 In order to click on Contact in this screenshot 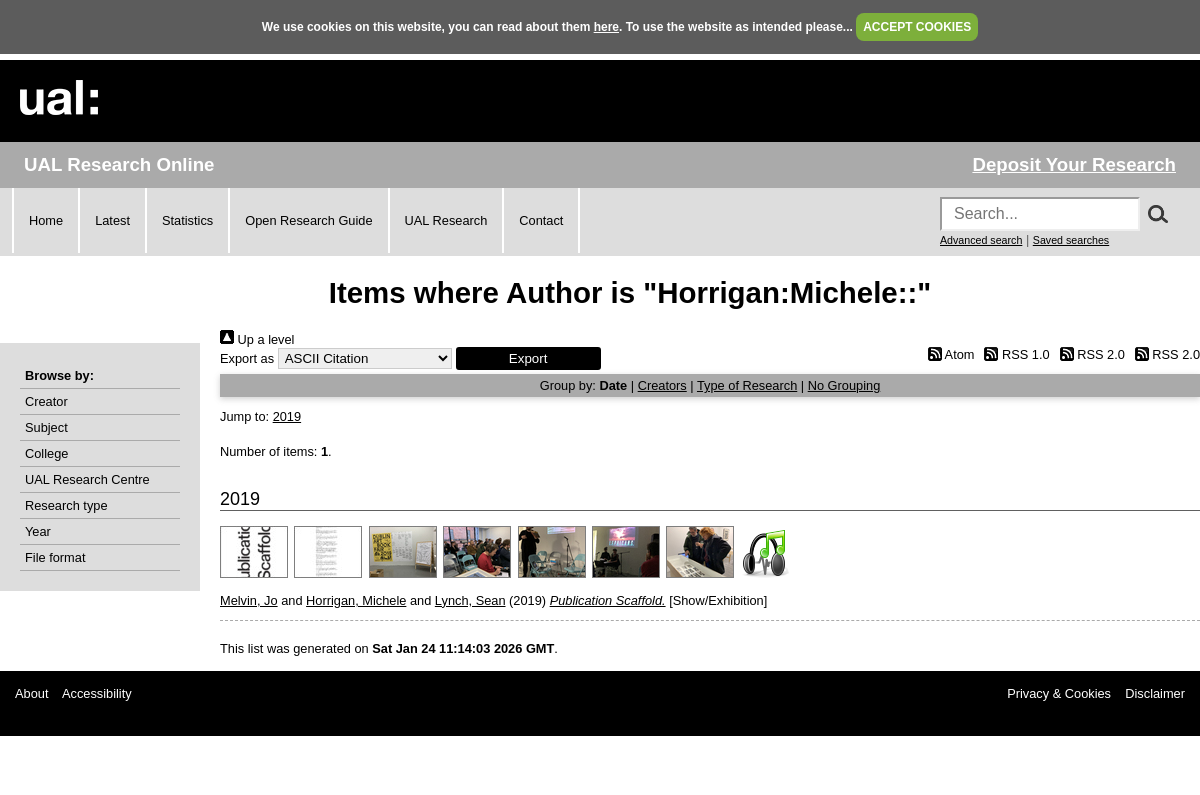, I will do `click(541, 220)`.